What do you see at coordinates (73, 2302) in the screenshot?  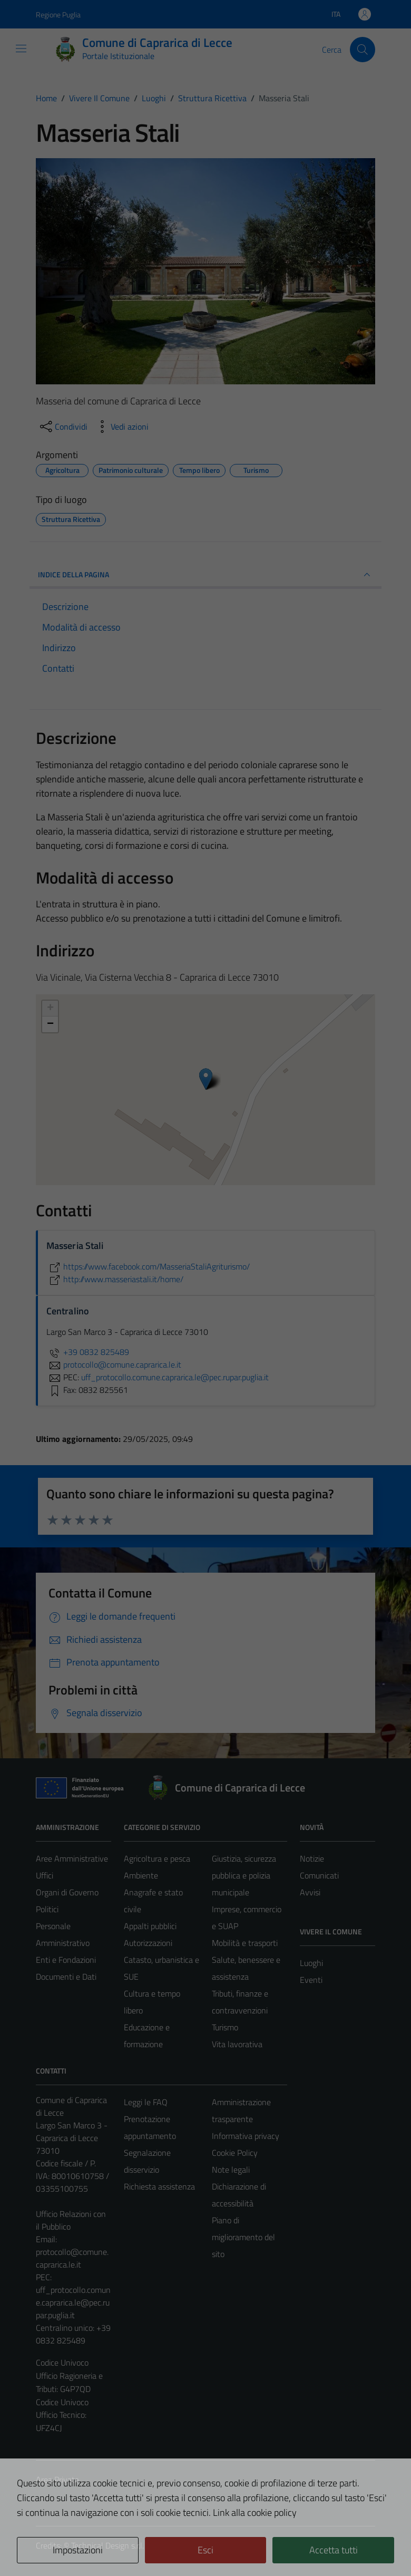 I see `uff_protocollo.comune.caprarica.le@pec.rupar.puglia.it` at bounding box center [73, 2302].